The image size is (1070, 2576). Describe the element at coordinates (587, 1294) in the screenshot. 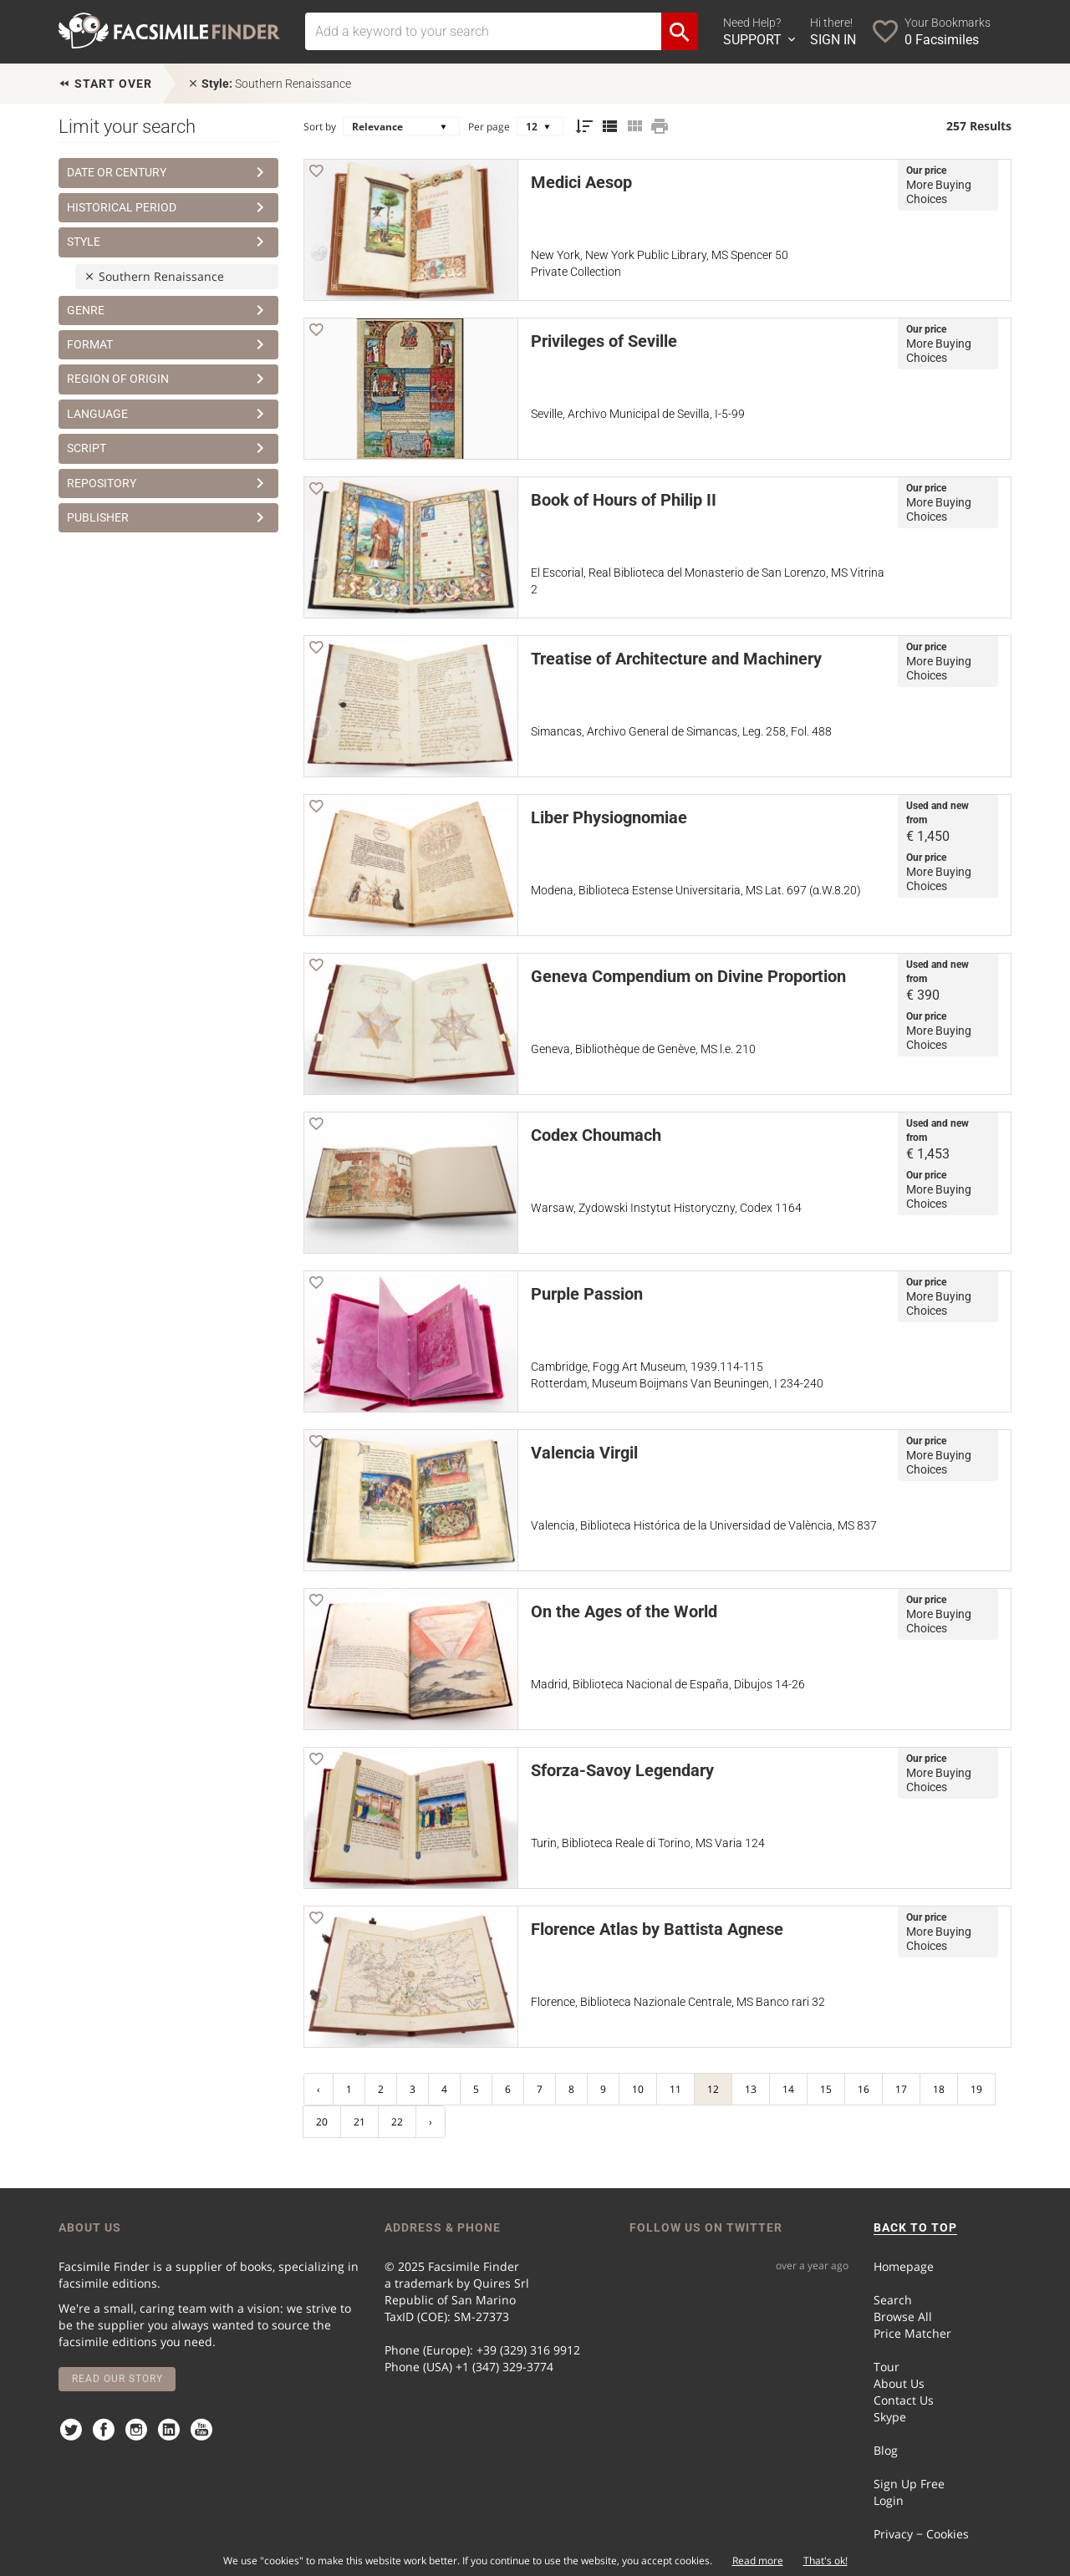

I see `Purple Passion` at that location.